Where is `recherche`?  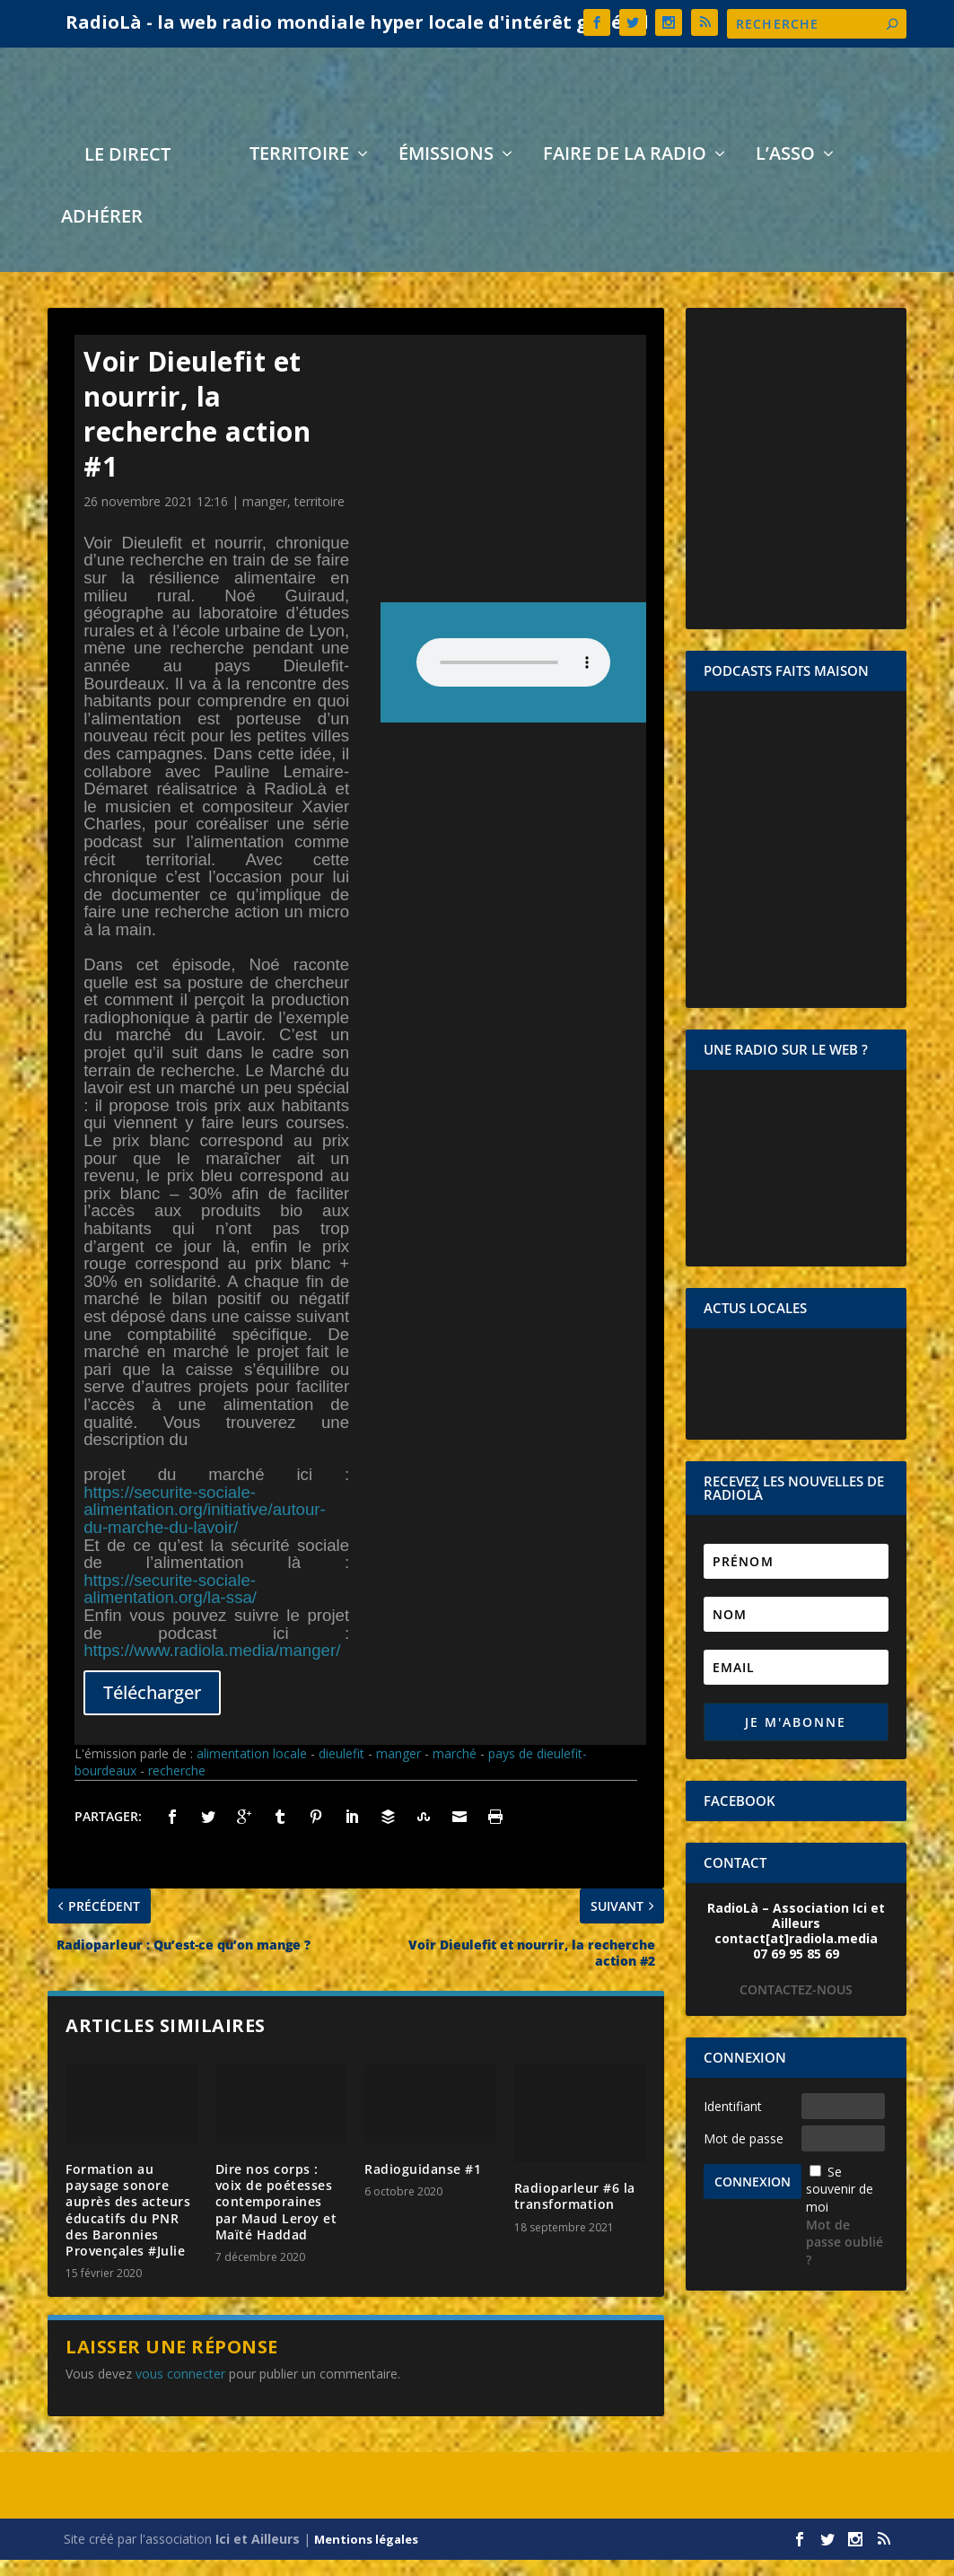
recherche is located at coordinates (177, 1786).